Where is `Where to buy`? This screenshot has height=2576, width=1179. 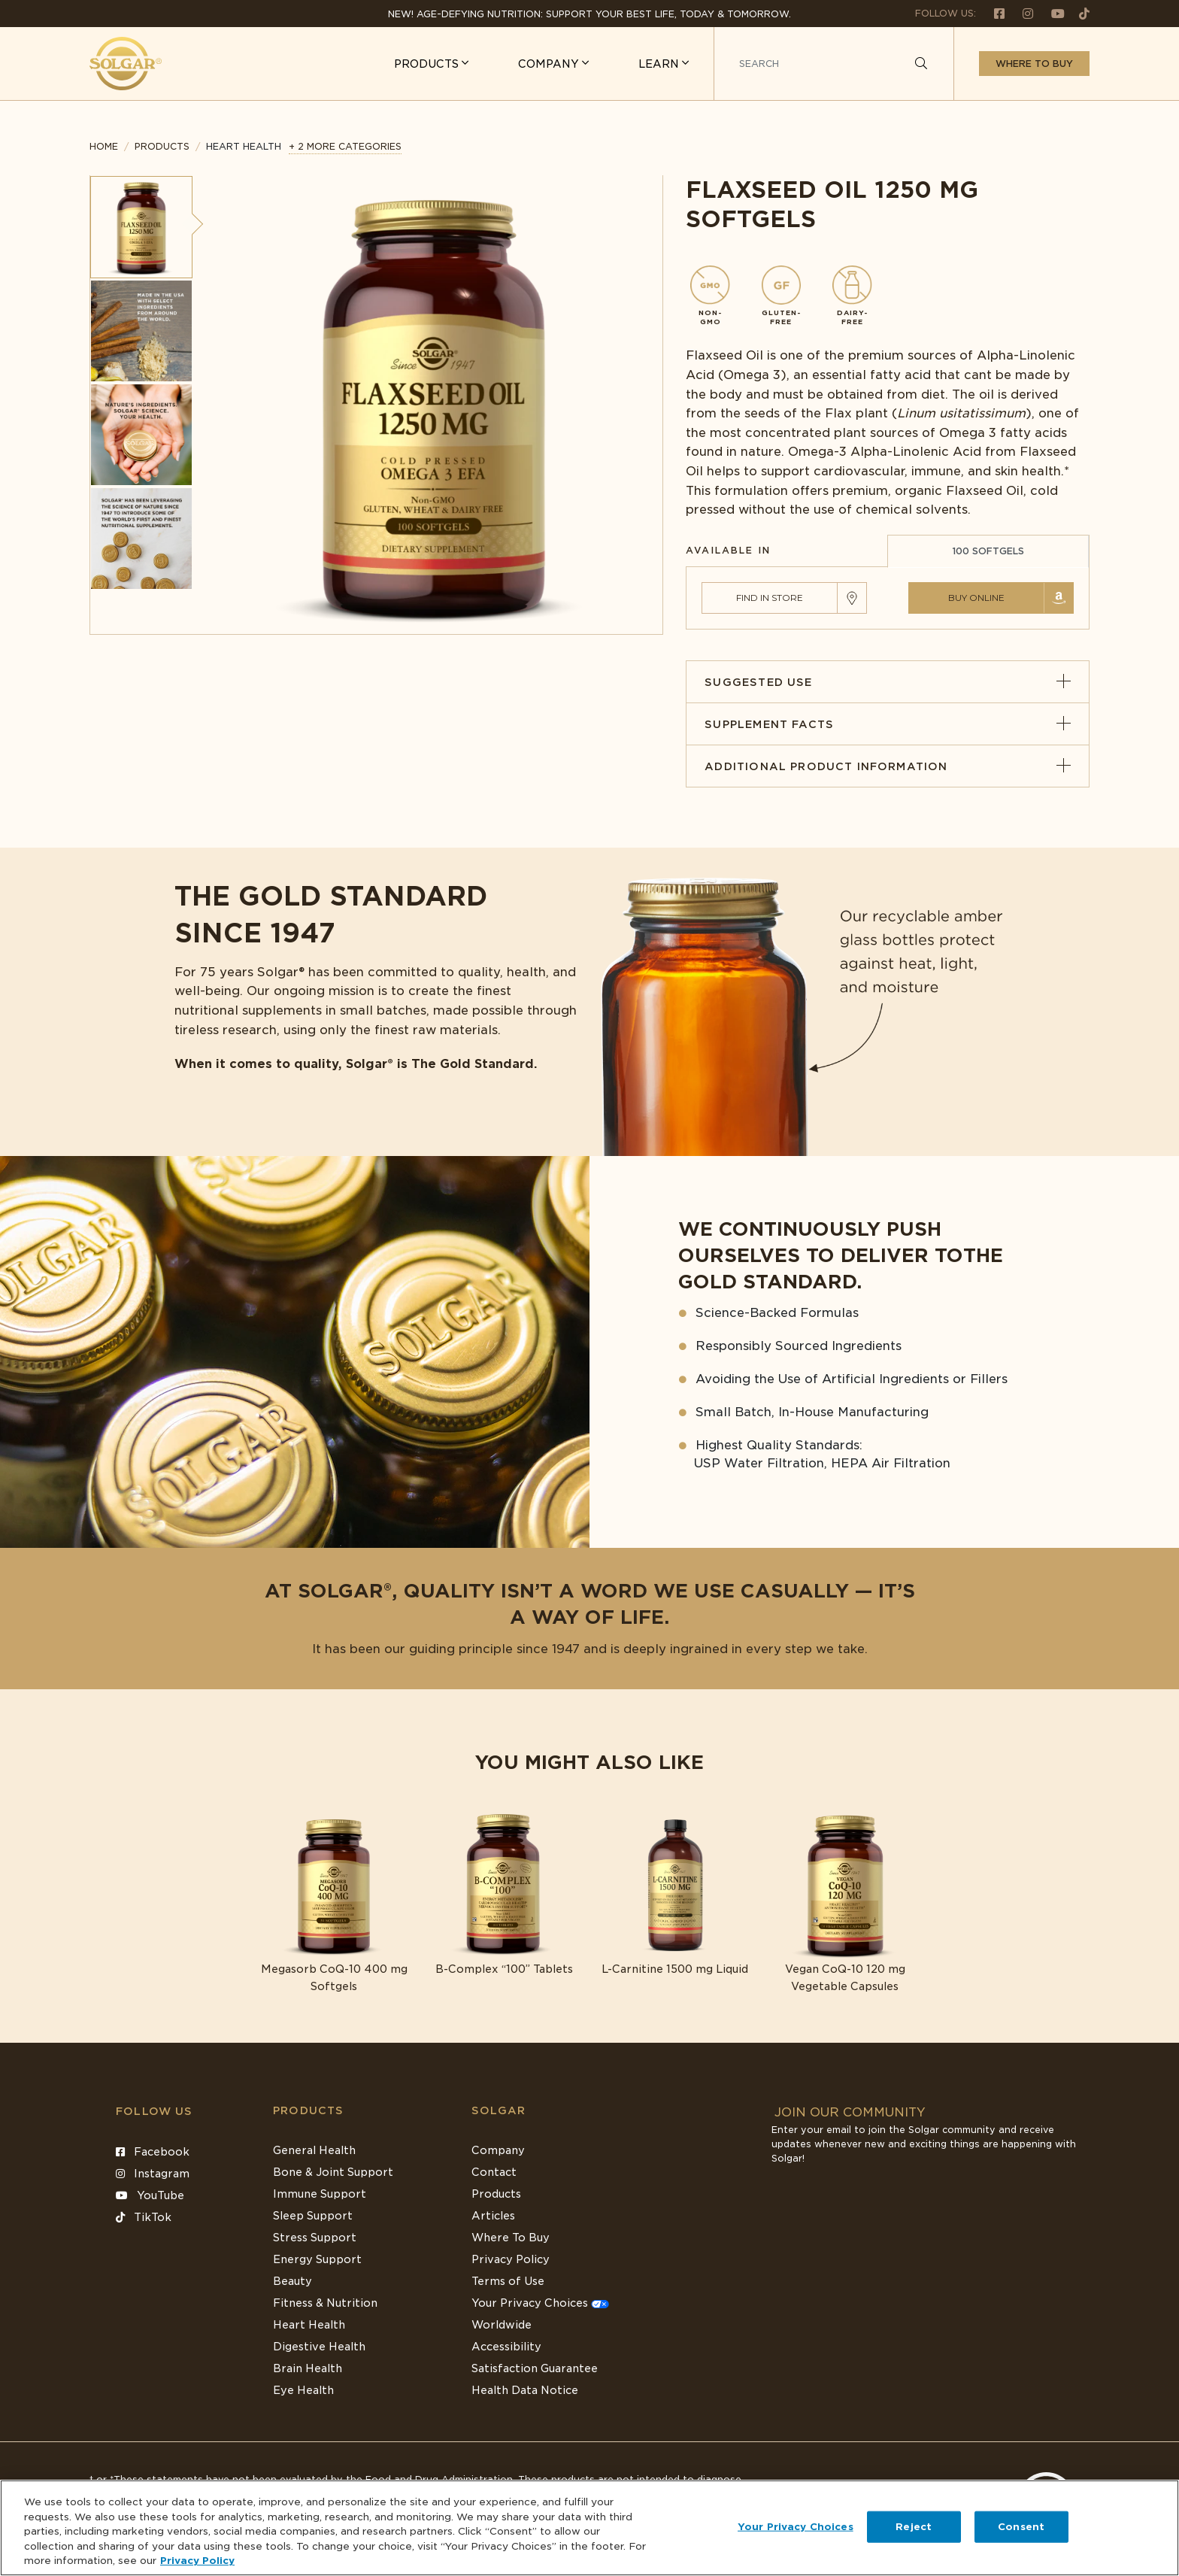
Where to buy is located at coordinates (1034, 63).